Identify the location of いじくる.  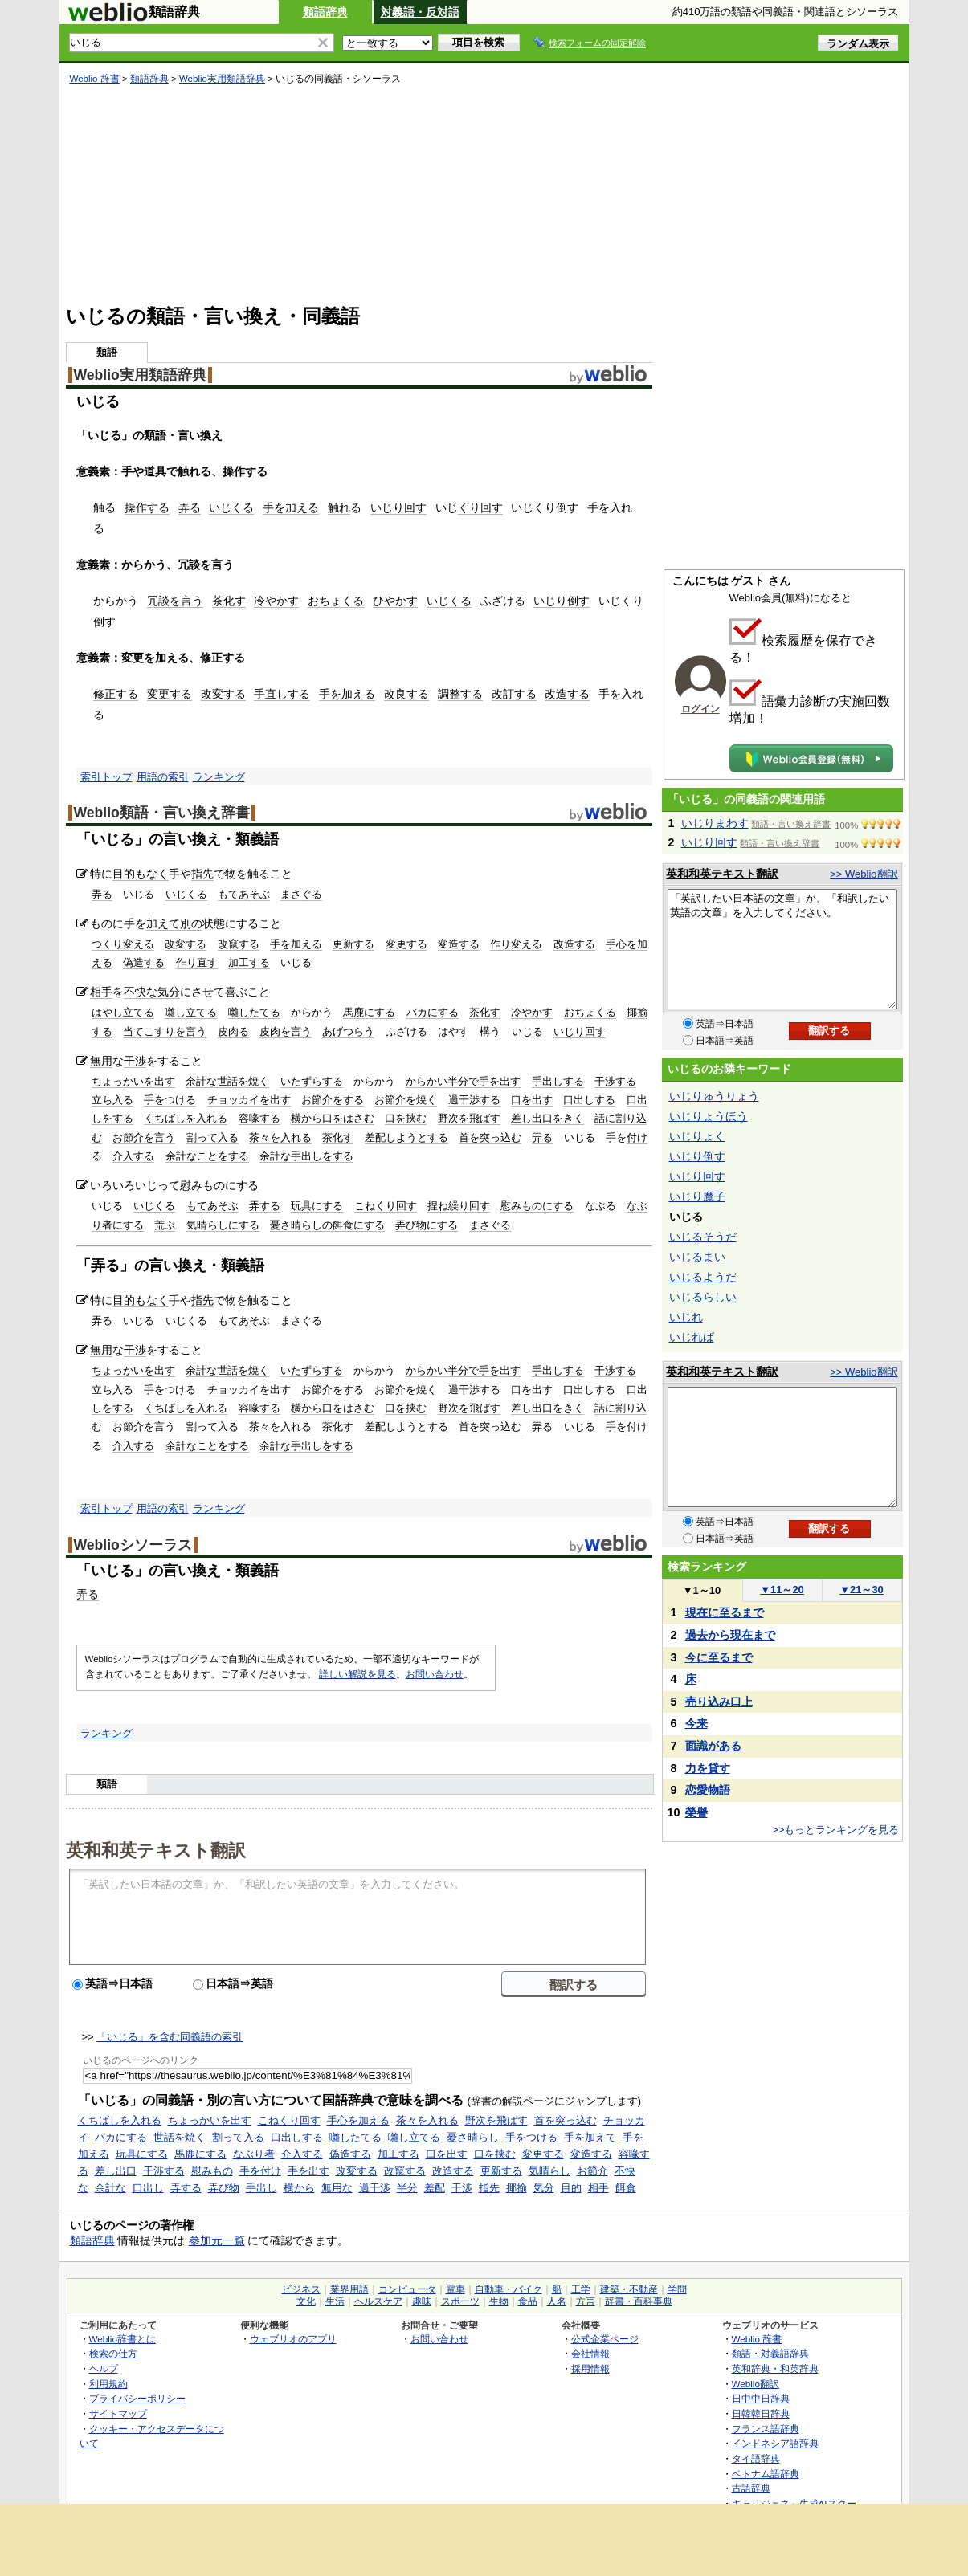
(231, 507).